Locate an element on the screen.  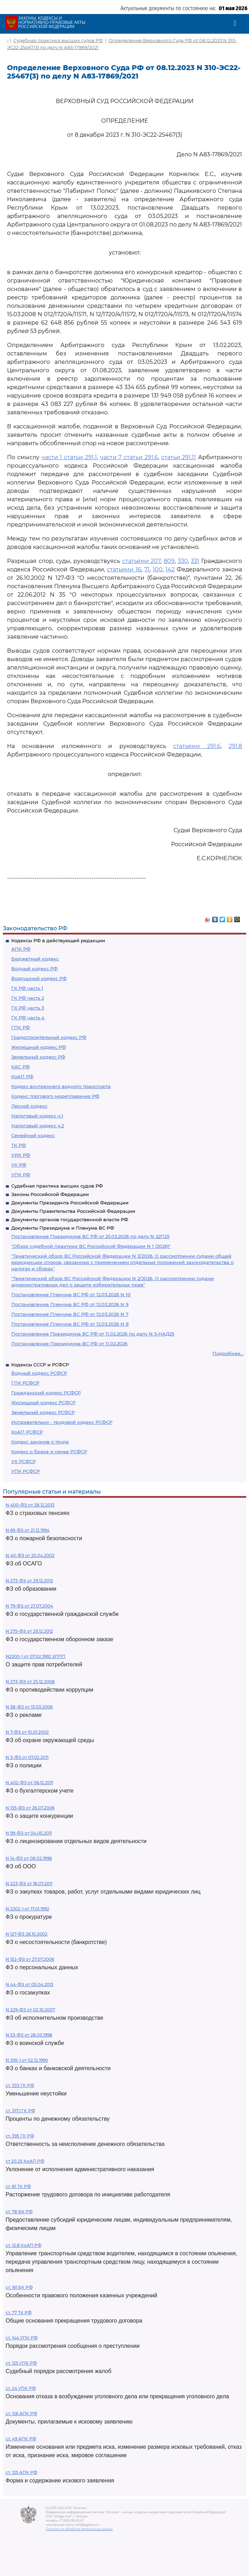
Постановление Президиума ВС РФ от 25.03.2026 по делу N 22П25 is located at coordinates (90, 1236).